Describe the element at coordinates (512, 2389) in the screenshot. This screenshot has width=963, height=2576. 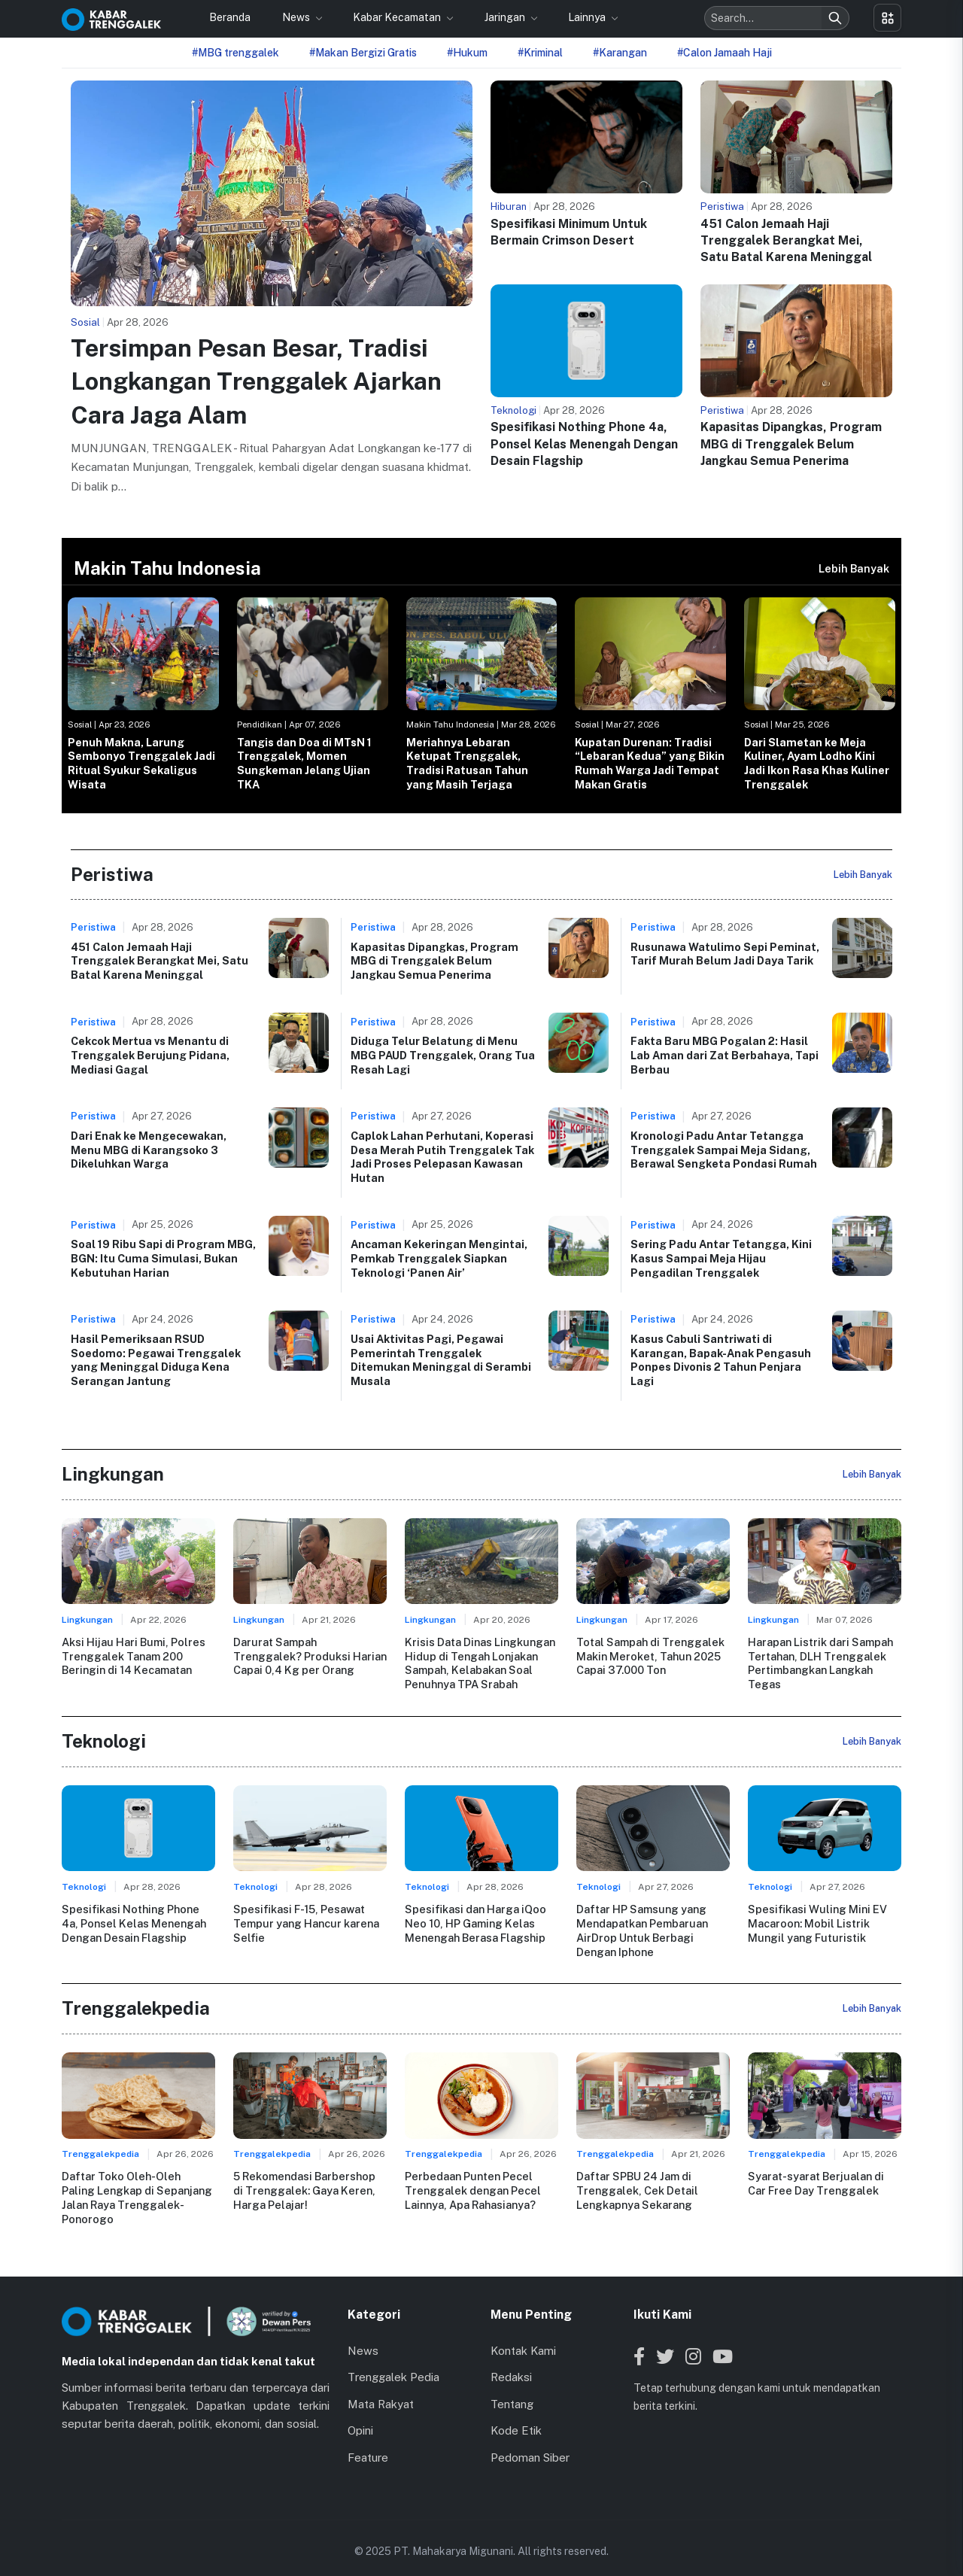
I see `Tentang` at that location.